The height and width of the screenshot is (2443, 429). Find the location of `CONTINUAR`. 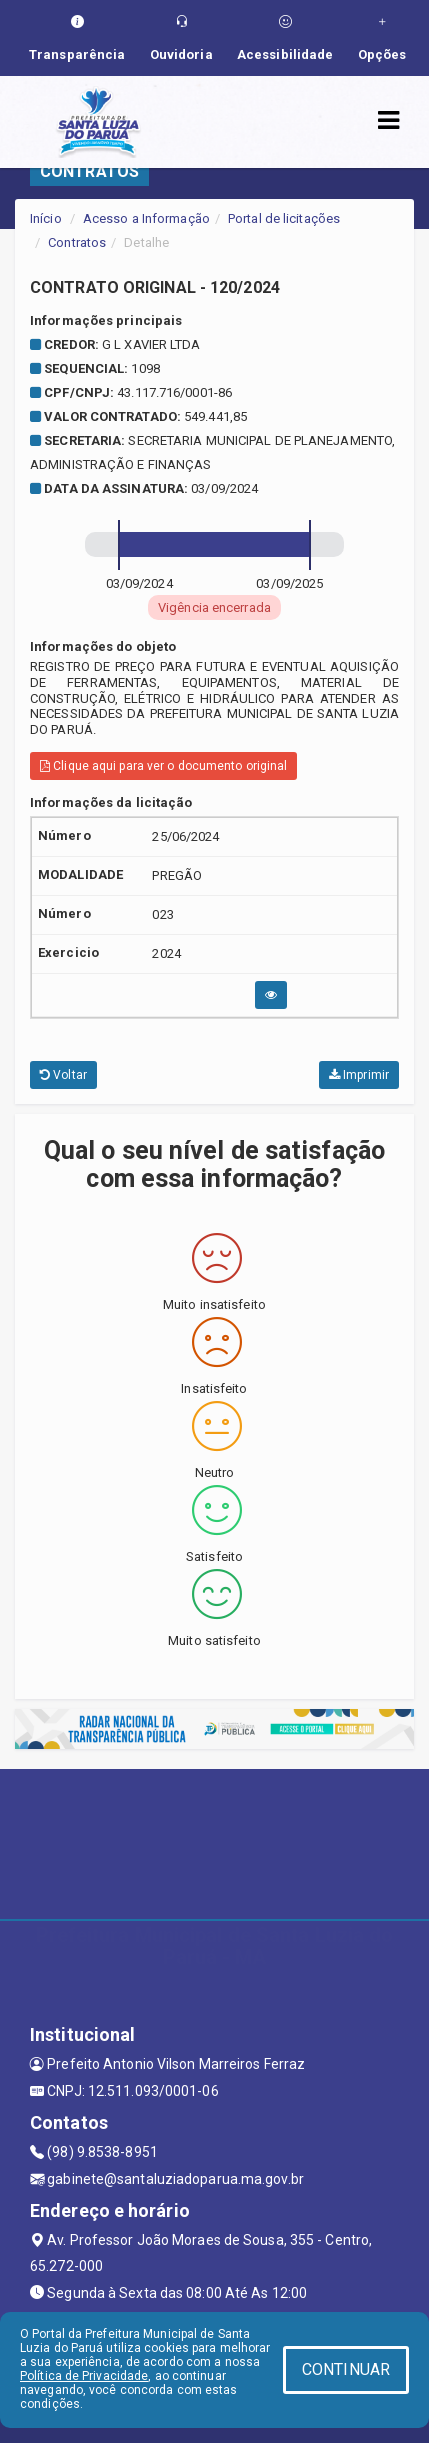

CONTINUAR is located at coordinates (346, 2369).